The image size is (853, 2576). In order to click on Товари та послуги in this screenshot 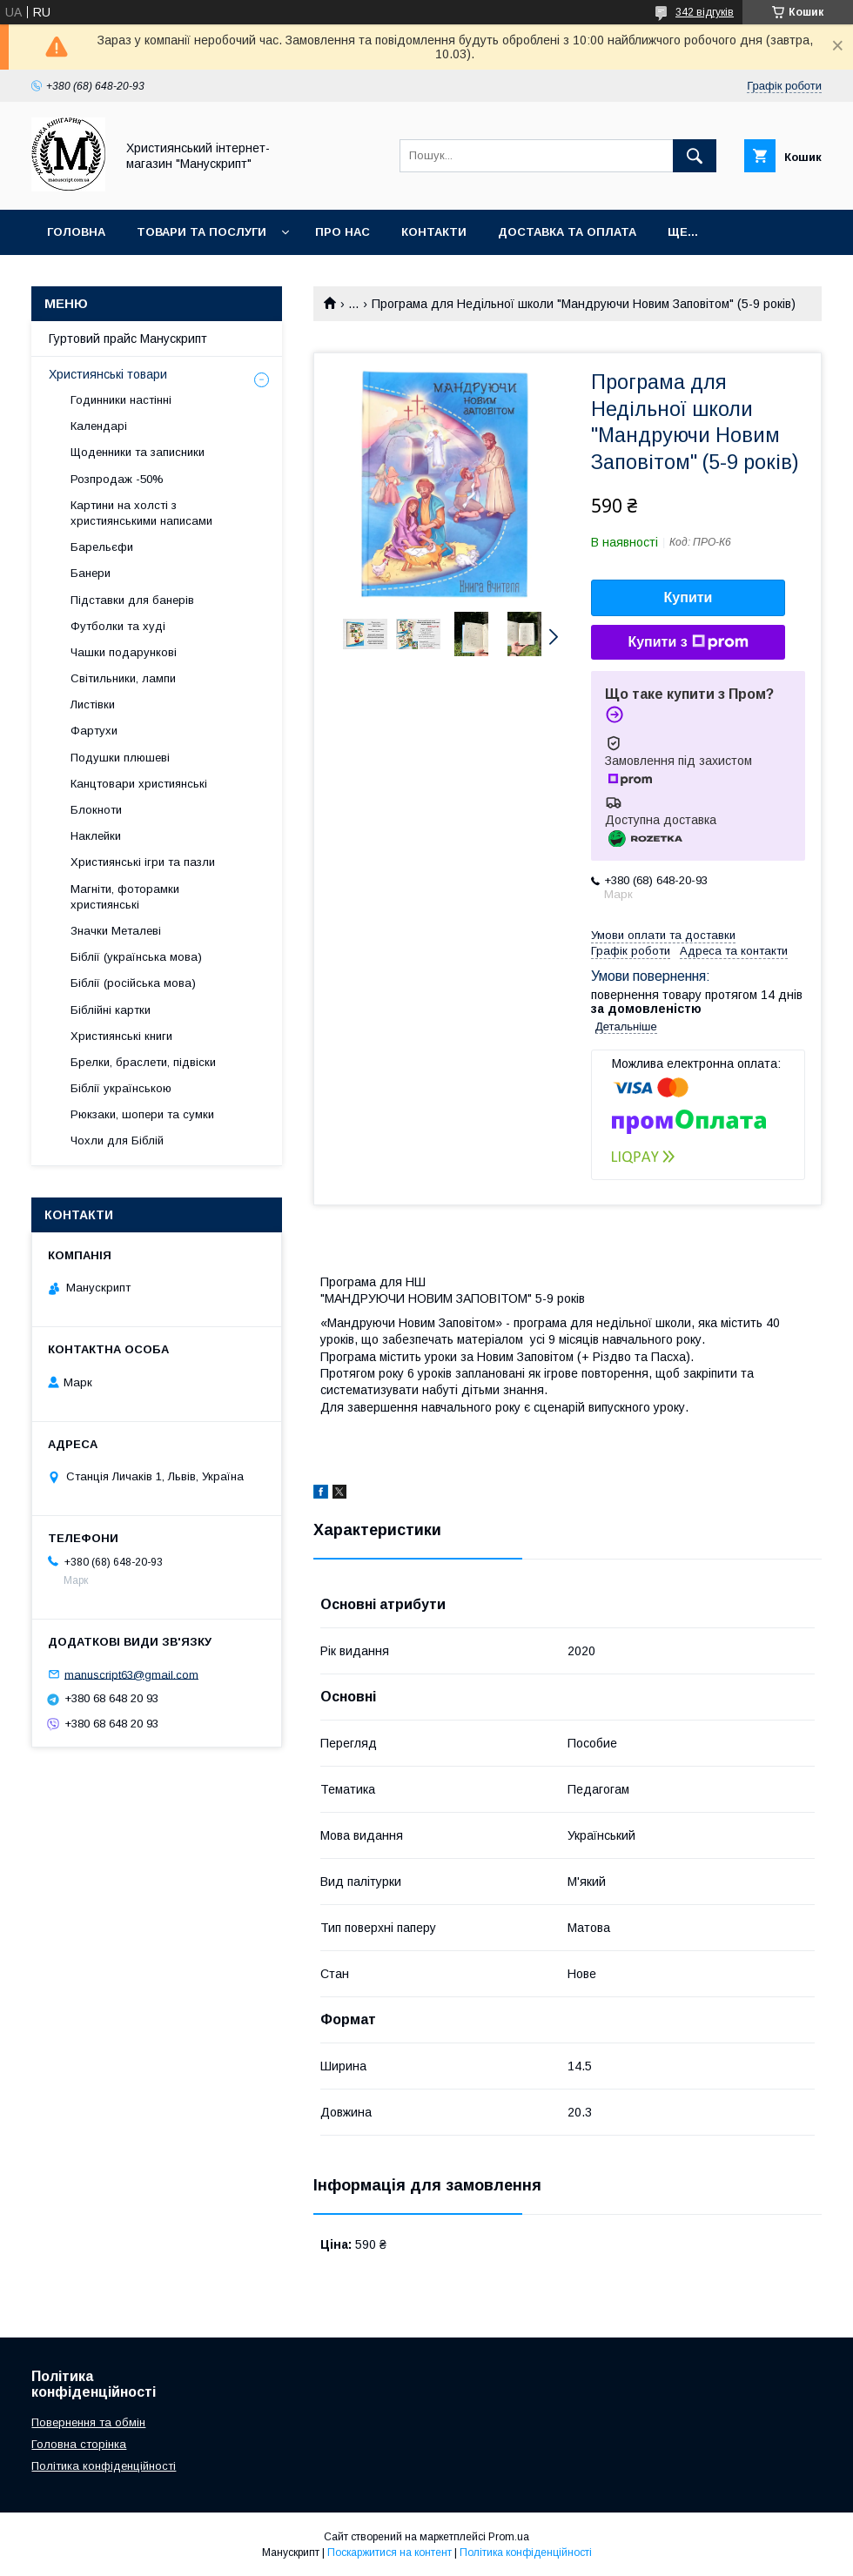, I will do `click(201, 231)`.